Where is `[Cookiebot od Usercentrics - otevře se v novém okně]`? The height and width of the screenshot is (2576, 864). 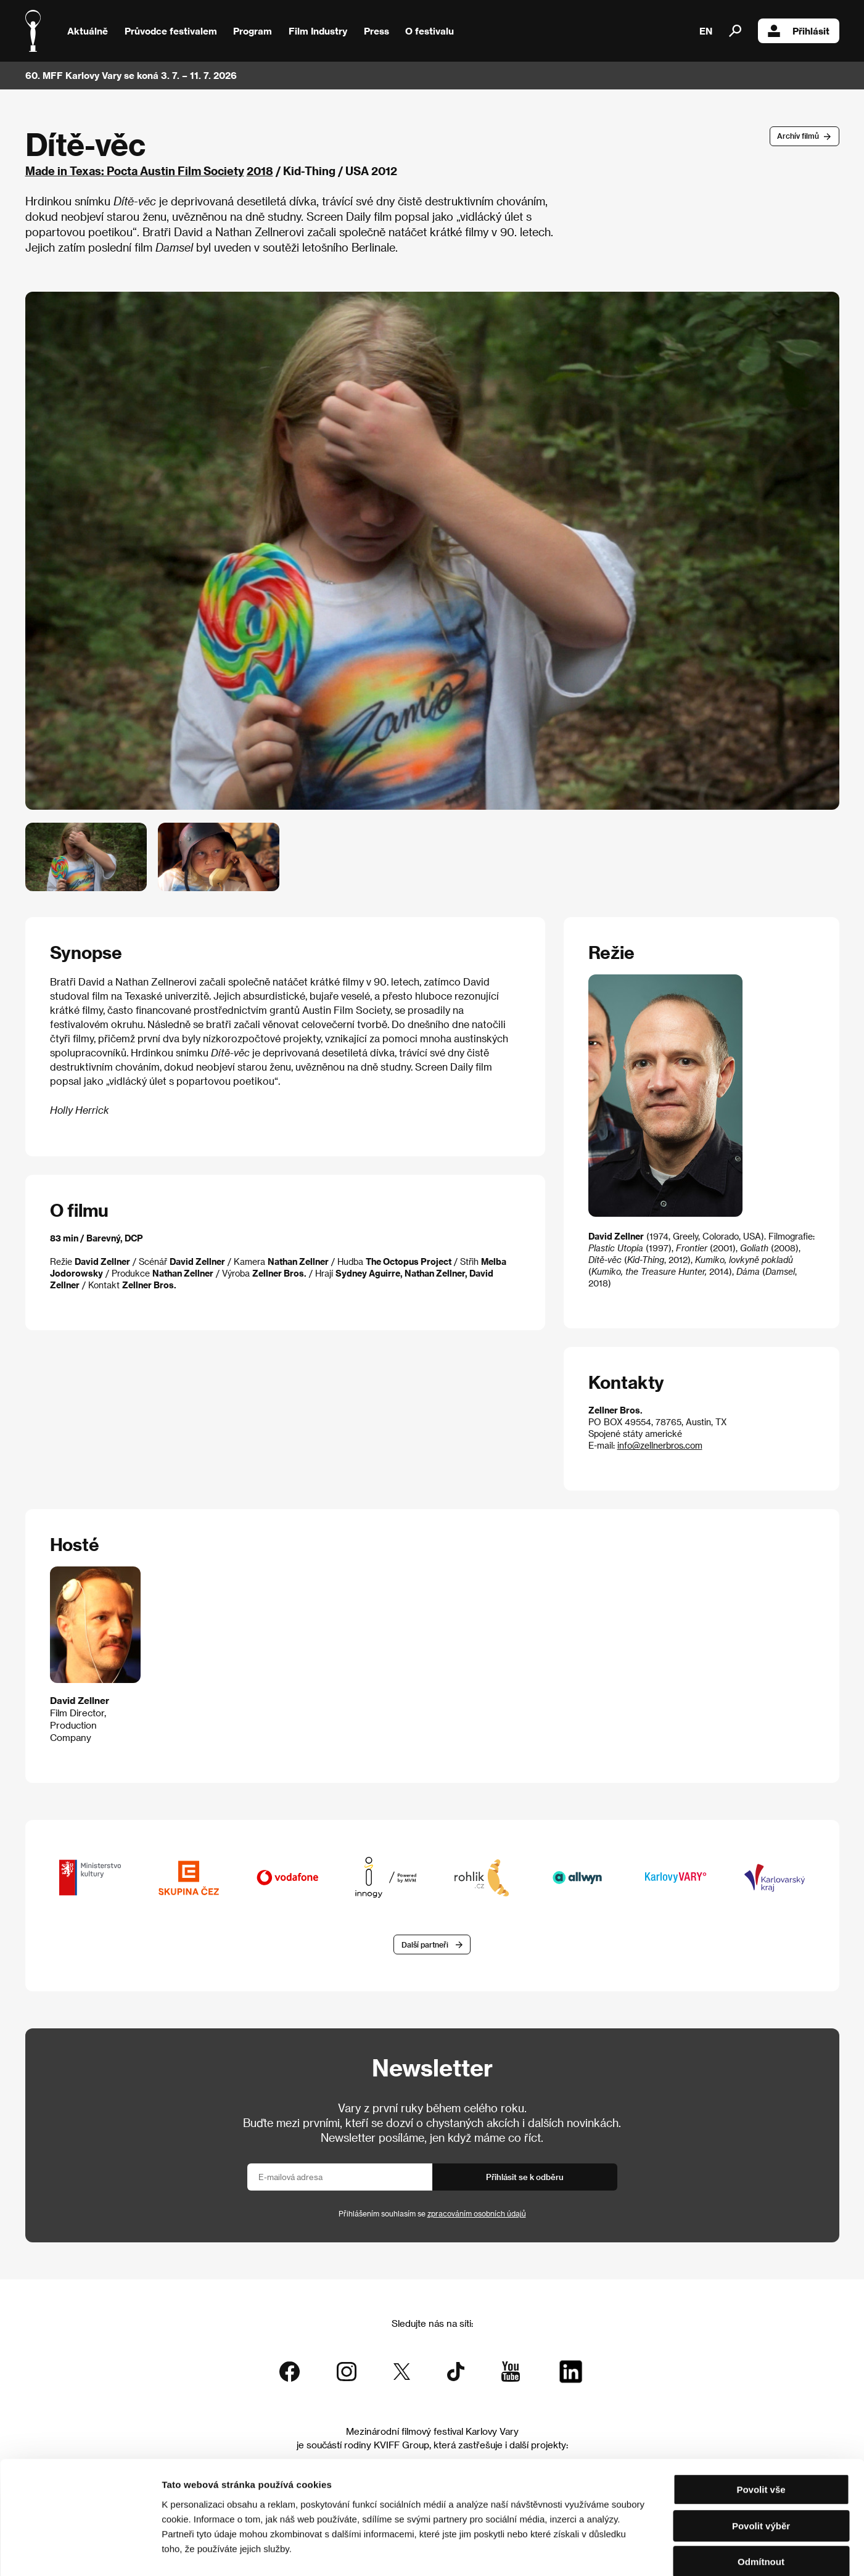
[Cookiebot od Usercentrics - otevře se v novém okně] is located at coordinates (80, 2552).